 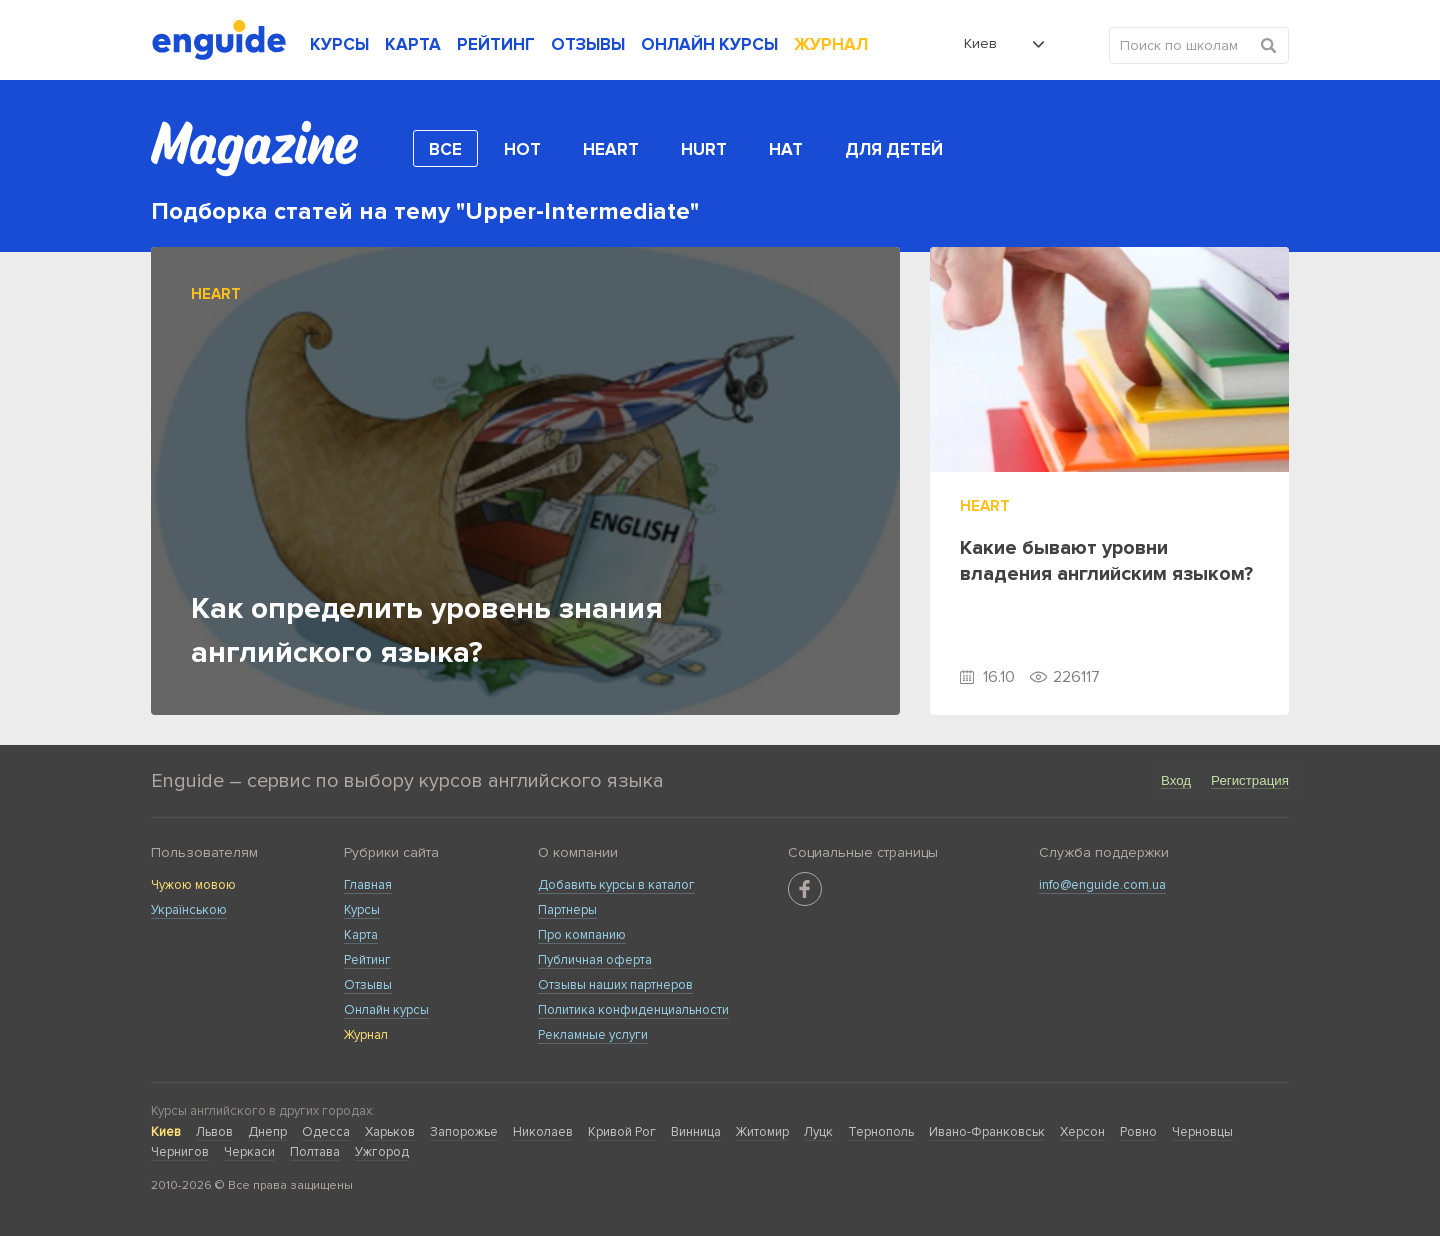 What do you see at coordinates (987, 1132) in the screenshot?
I see `Ивано-Франковськ` at bounding box center [987, 1132].